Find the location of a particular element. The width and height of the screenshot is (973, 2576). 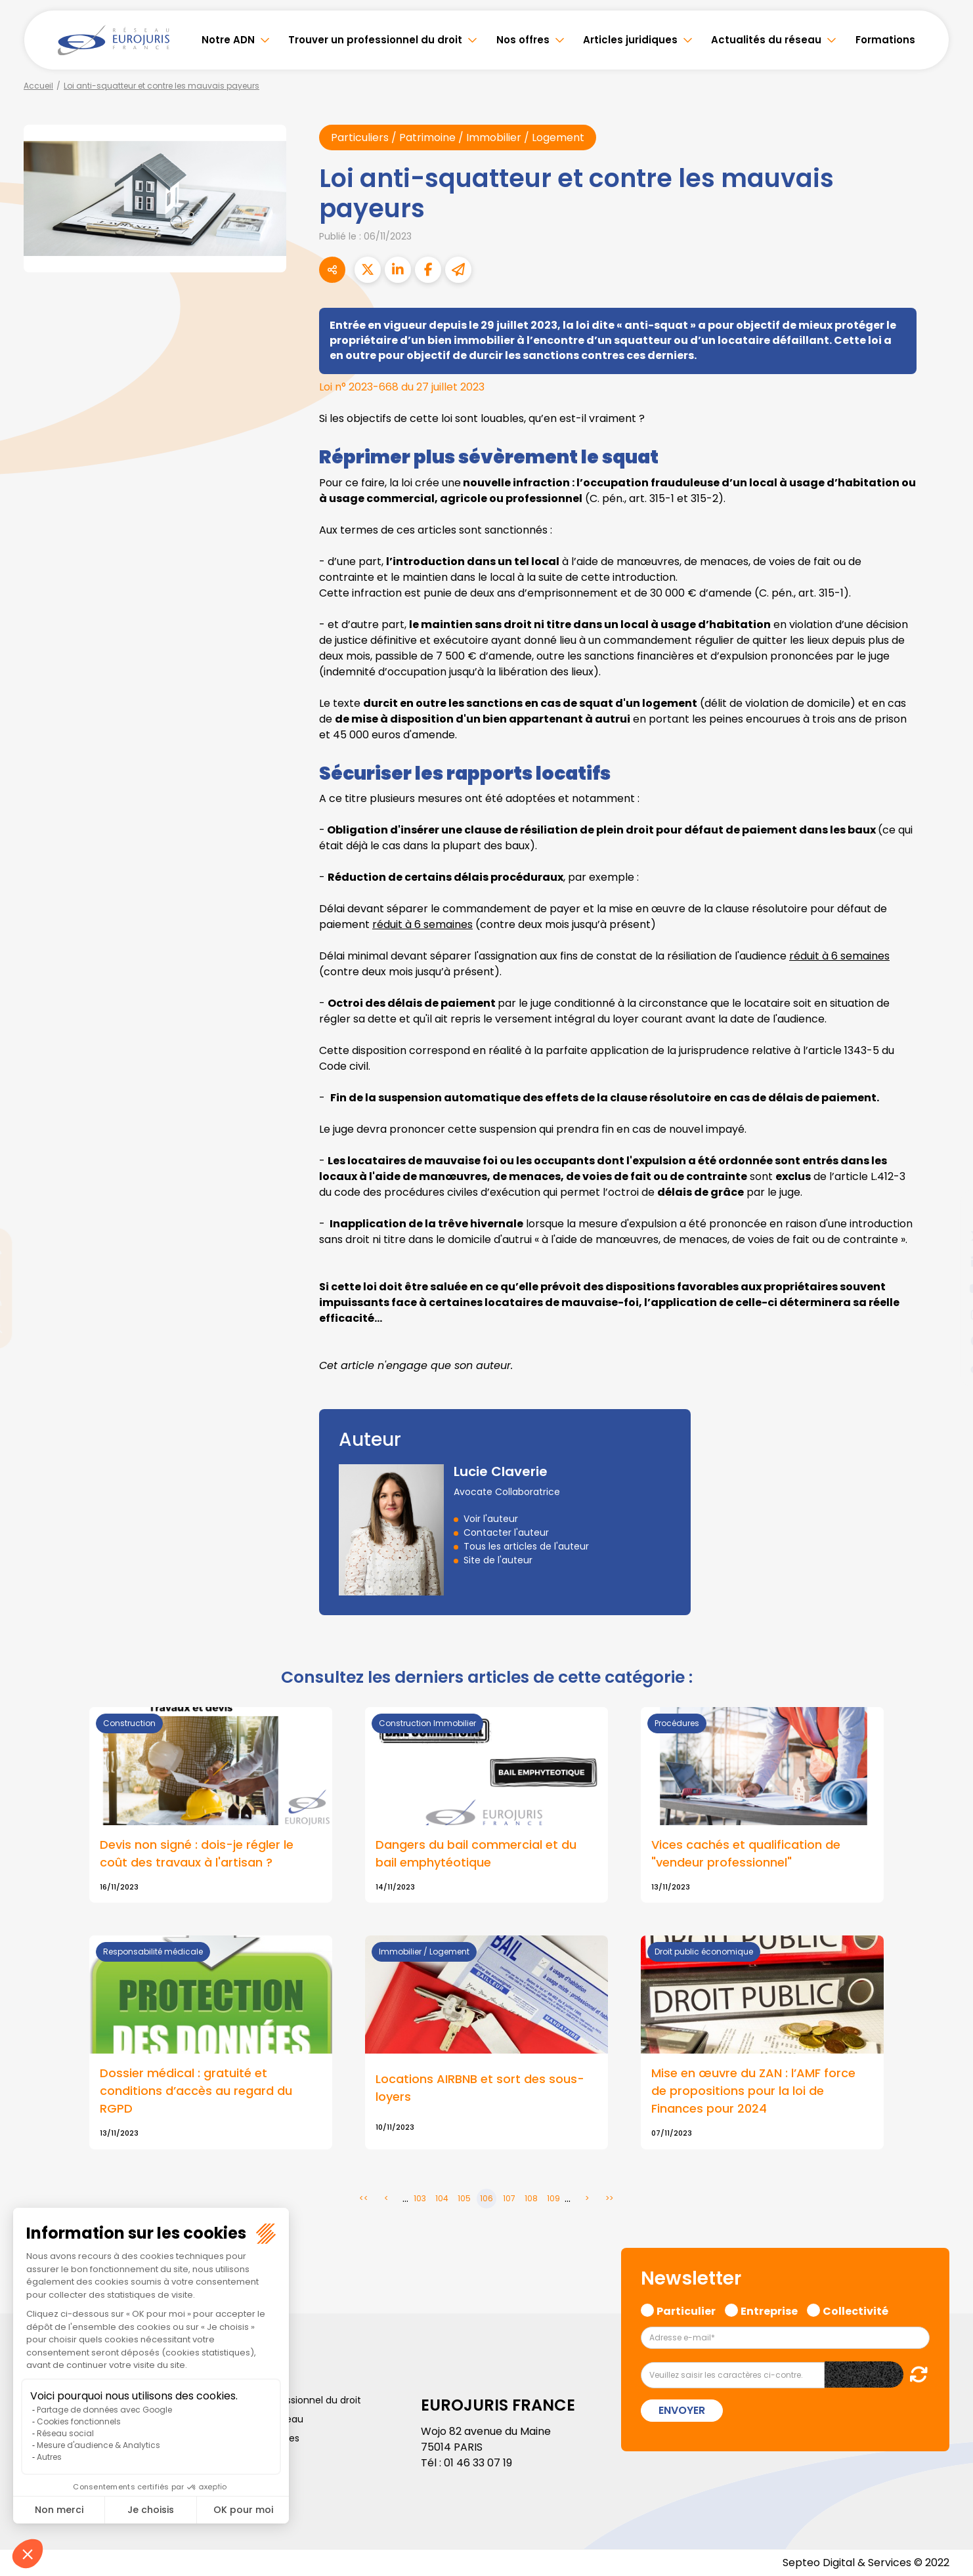

103 is located at coordinates (420, 2198).